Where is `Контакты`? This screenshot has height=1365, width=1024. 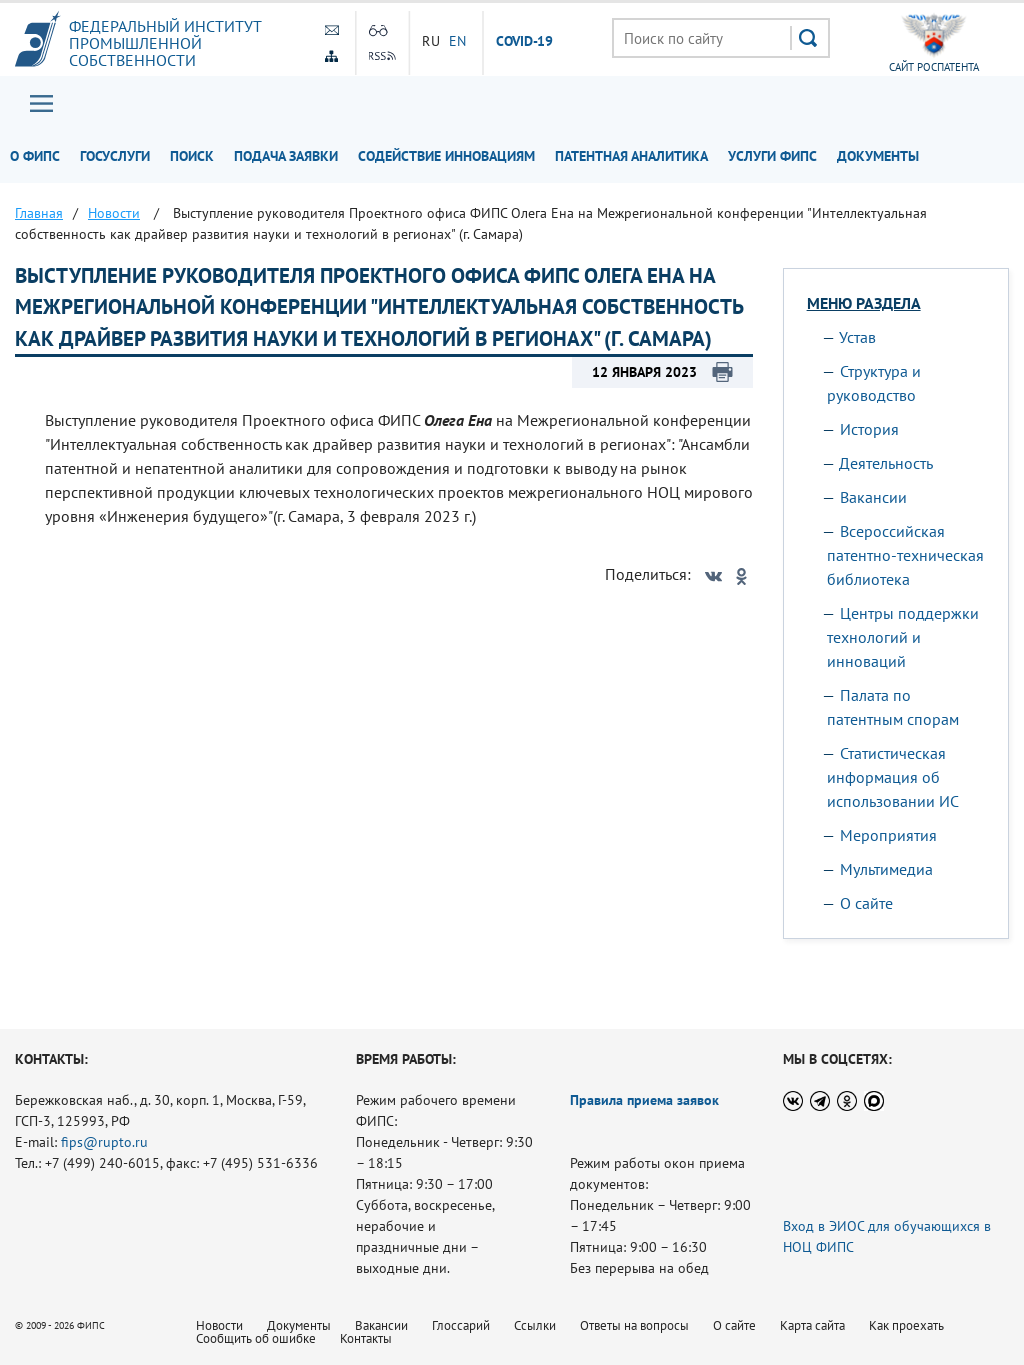 Контакты is located at coordinates (366, 1338).